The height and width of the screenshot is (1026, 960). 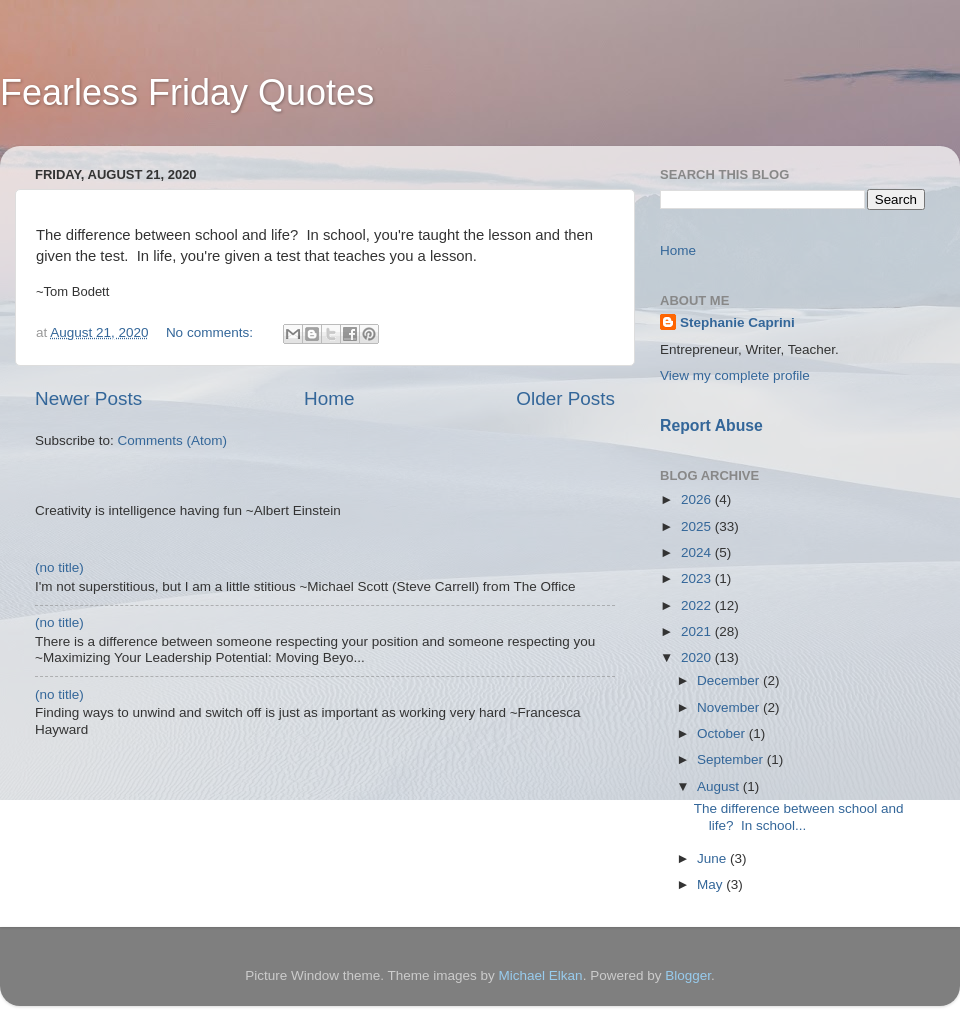 What do you see at coordinates (737, 322) in the screenshot?
I see `Stephanie Caprini` at bounding box center [737, 322].